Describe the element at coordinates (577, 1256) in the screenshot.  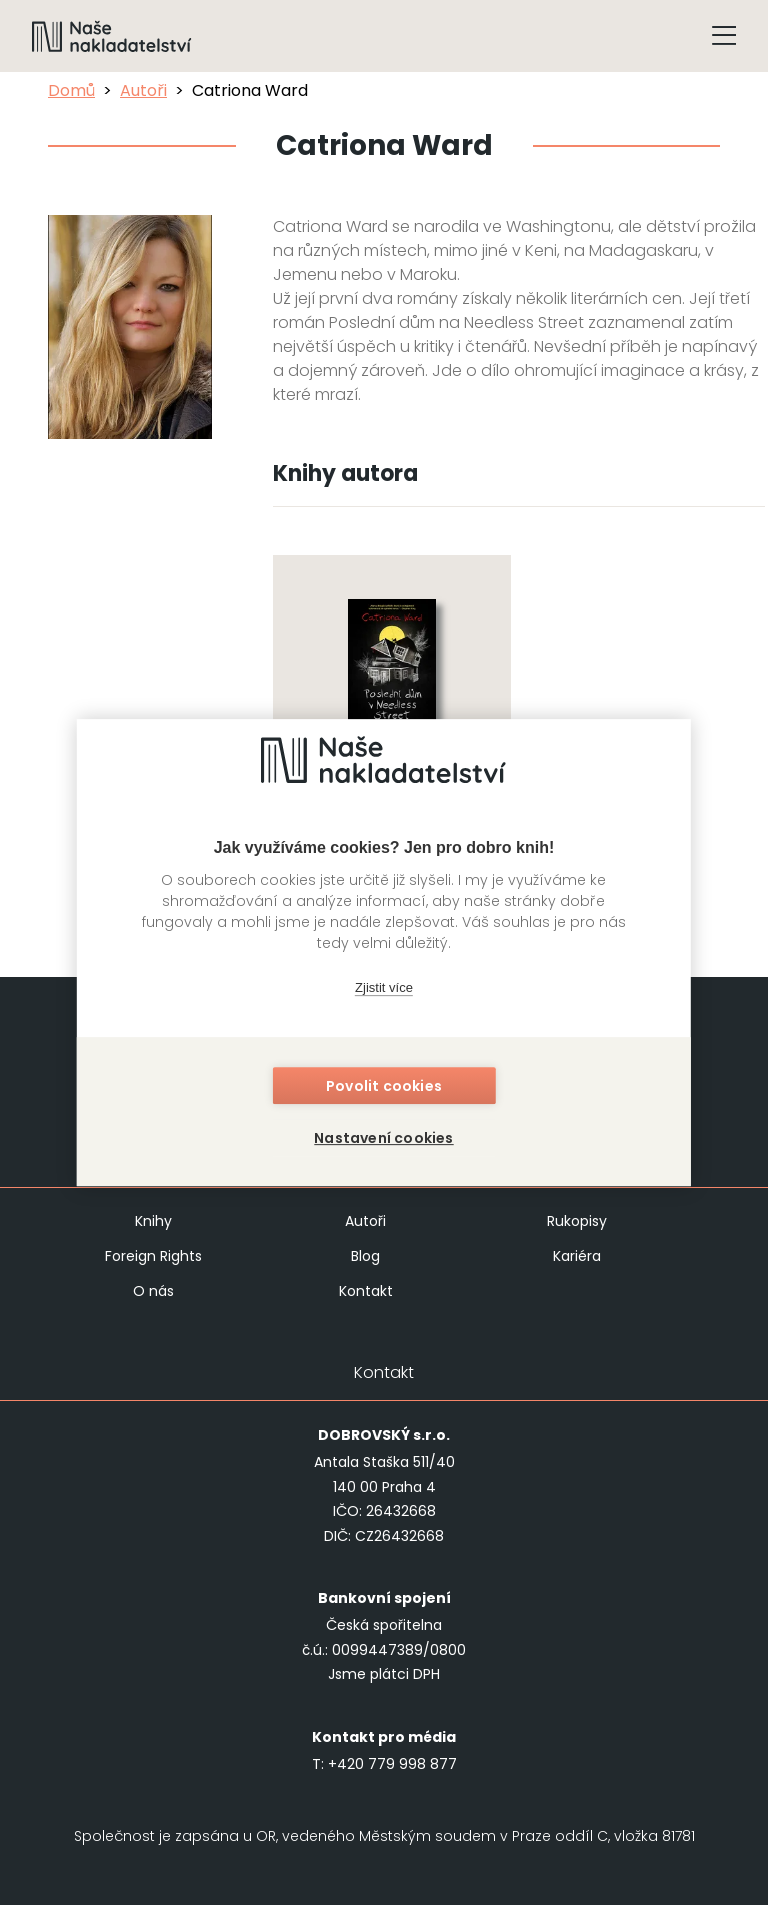
I see `Kariéra` at that location.